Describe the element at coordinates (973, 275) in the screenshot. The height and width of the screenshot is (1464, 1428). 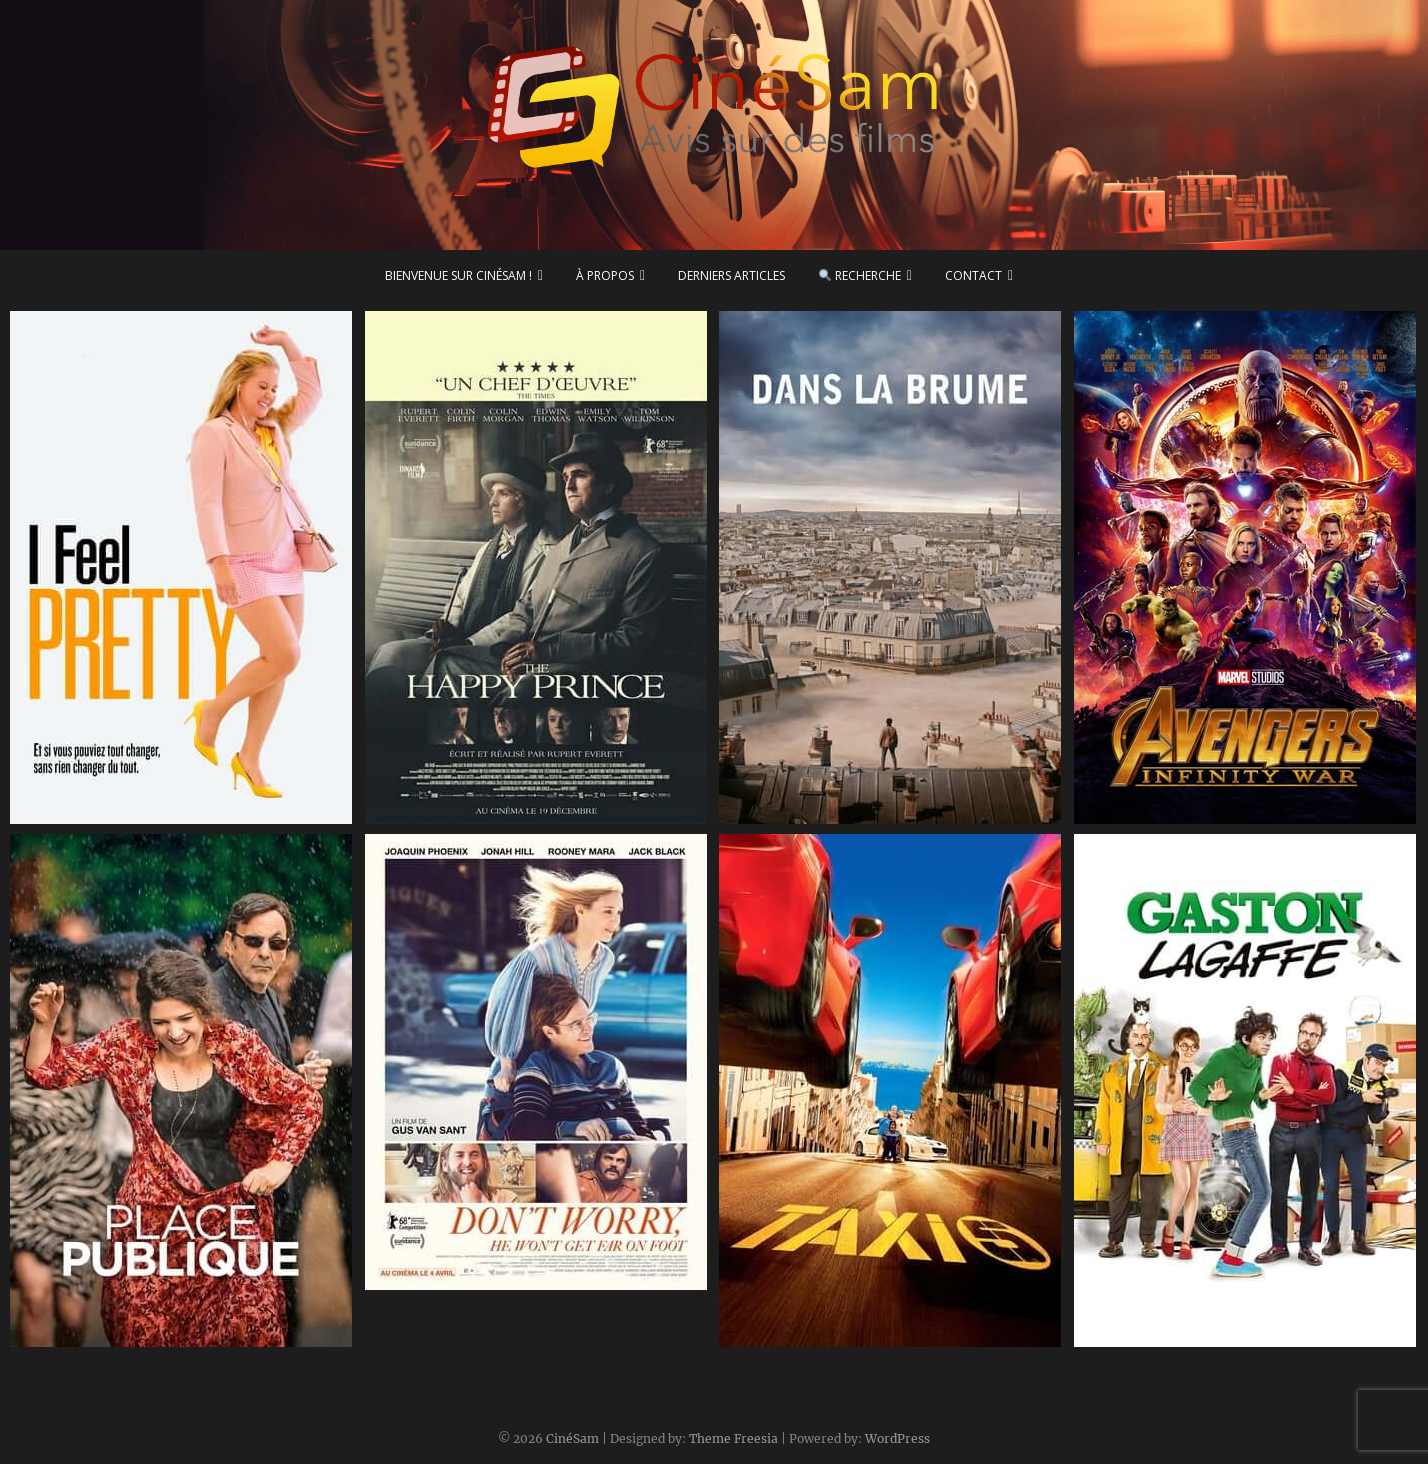
I see `Contact` at that location.